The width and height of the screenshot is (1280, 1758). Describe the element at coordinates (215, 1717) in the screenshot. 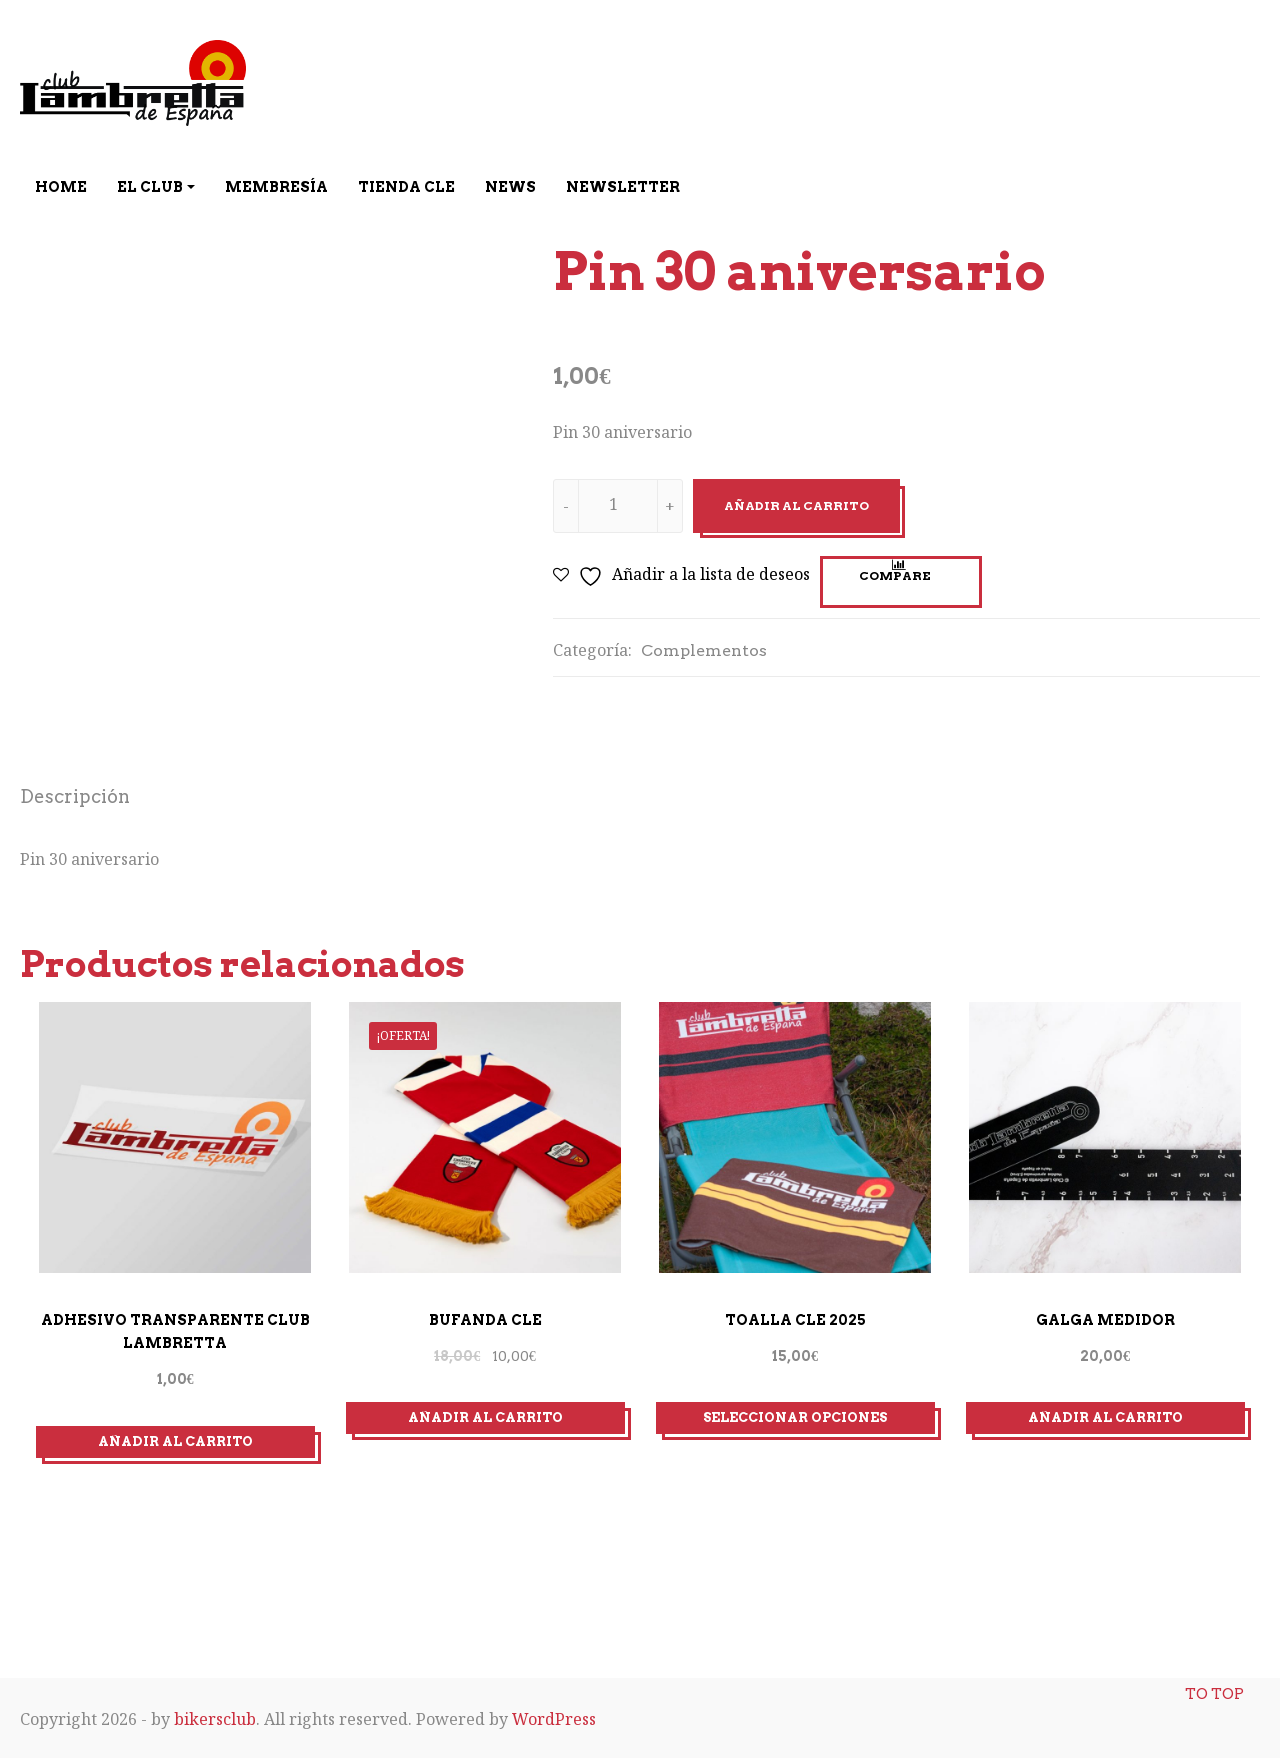

I see `bikersclub` at that location.